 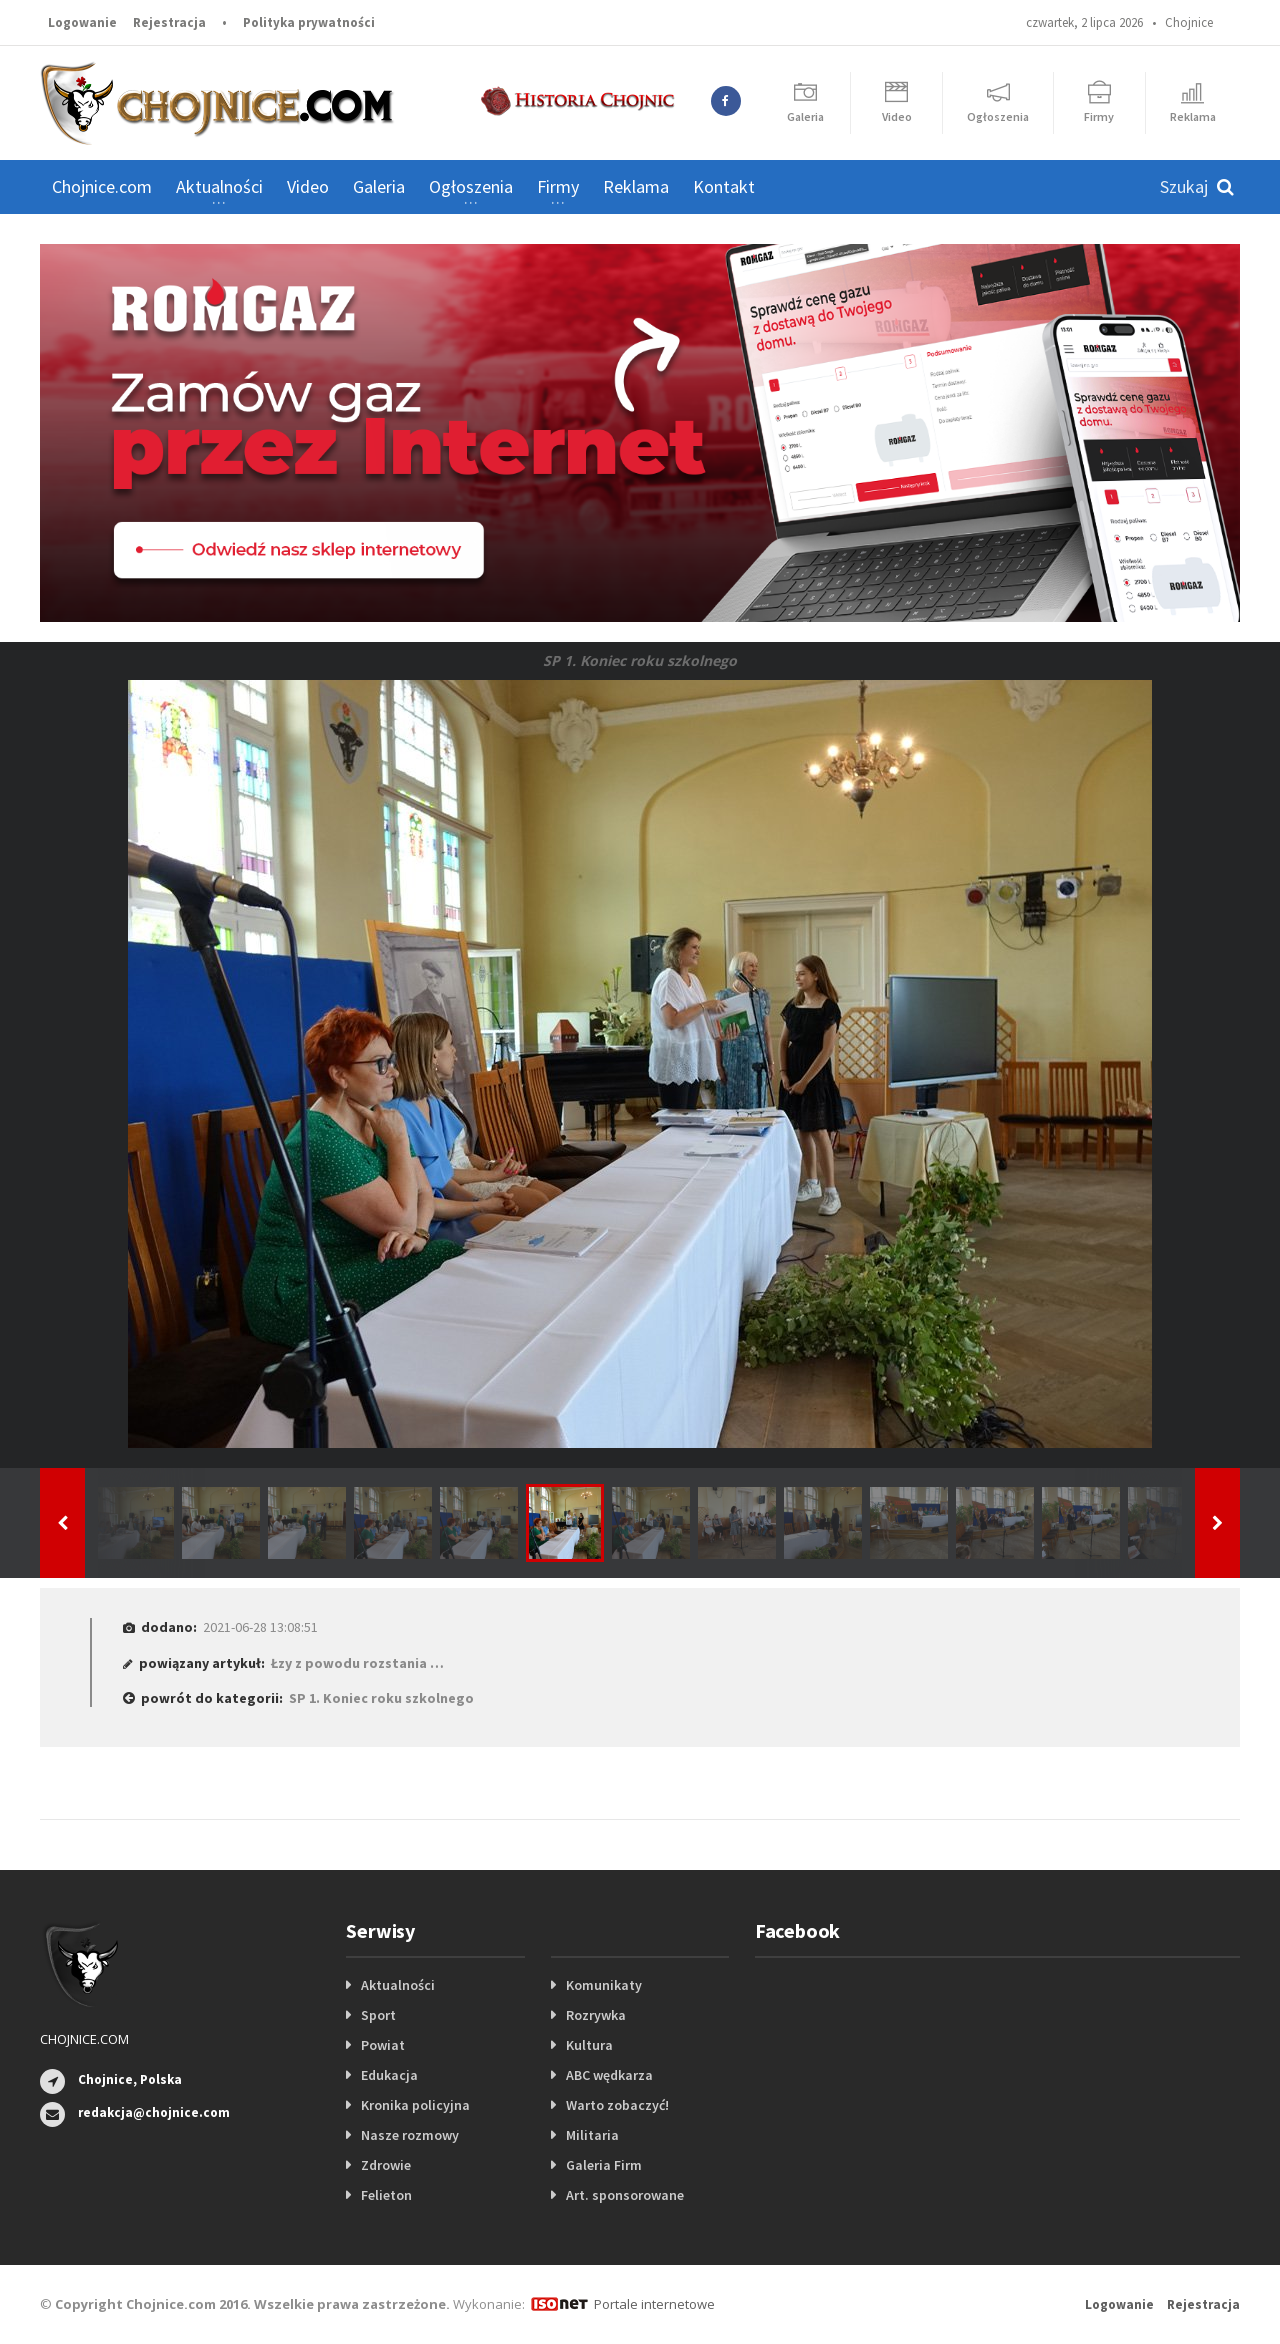 I want to click on ABC wędkarza, so click(x=609, y=2075).